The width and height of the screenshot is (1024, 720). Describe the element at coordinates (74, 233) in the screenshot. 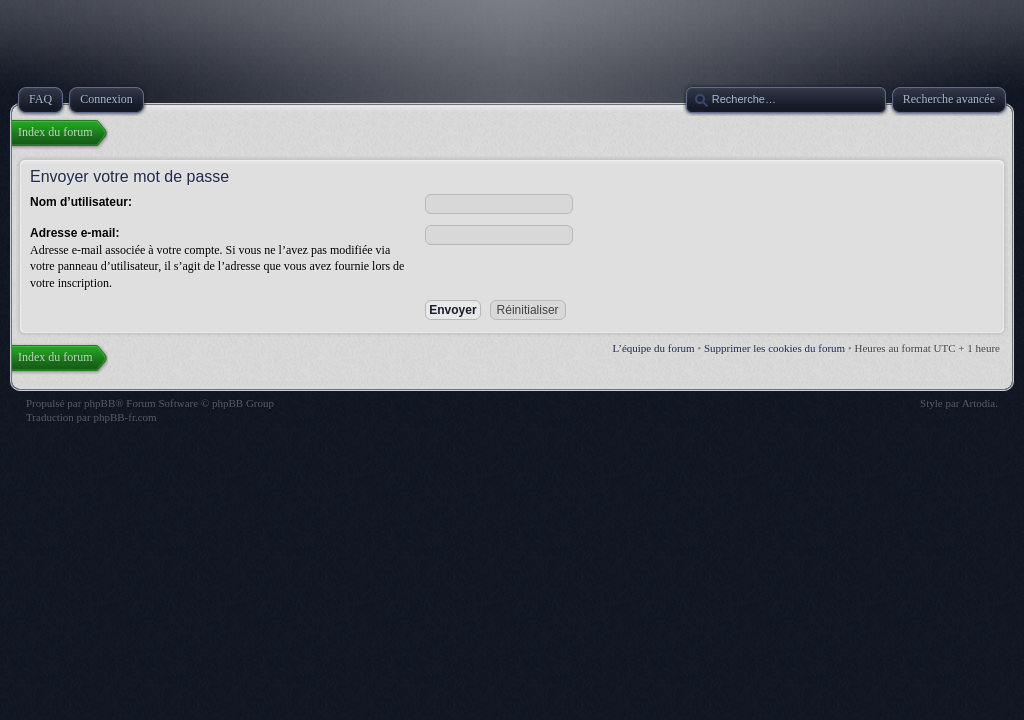

I see `Adresse e-mail:` at that location.